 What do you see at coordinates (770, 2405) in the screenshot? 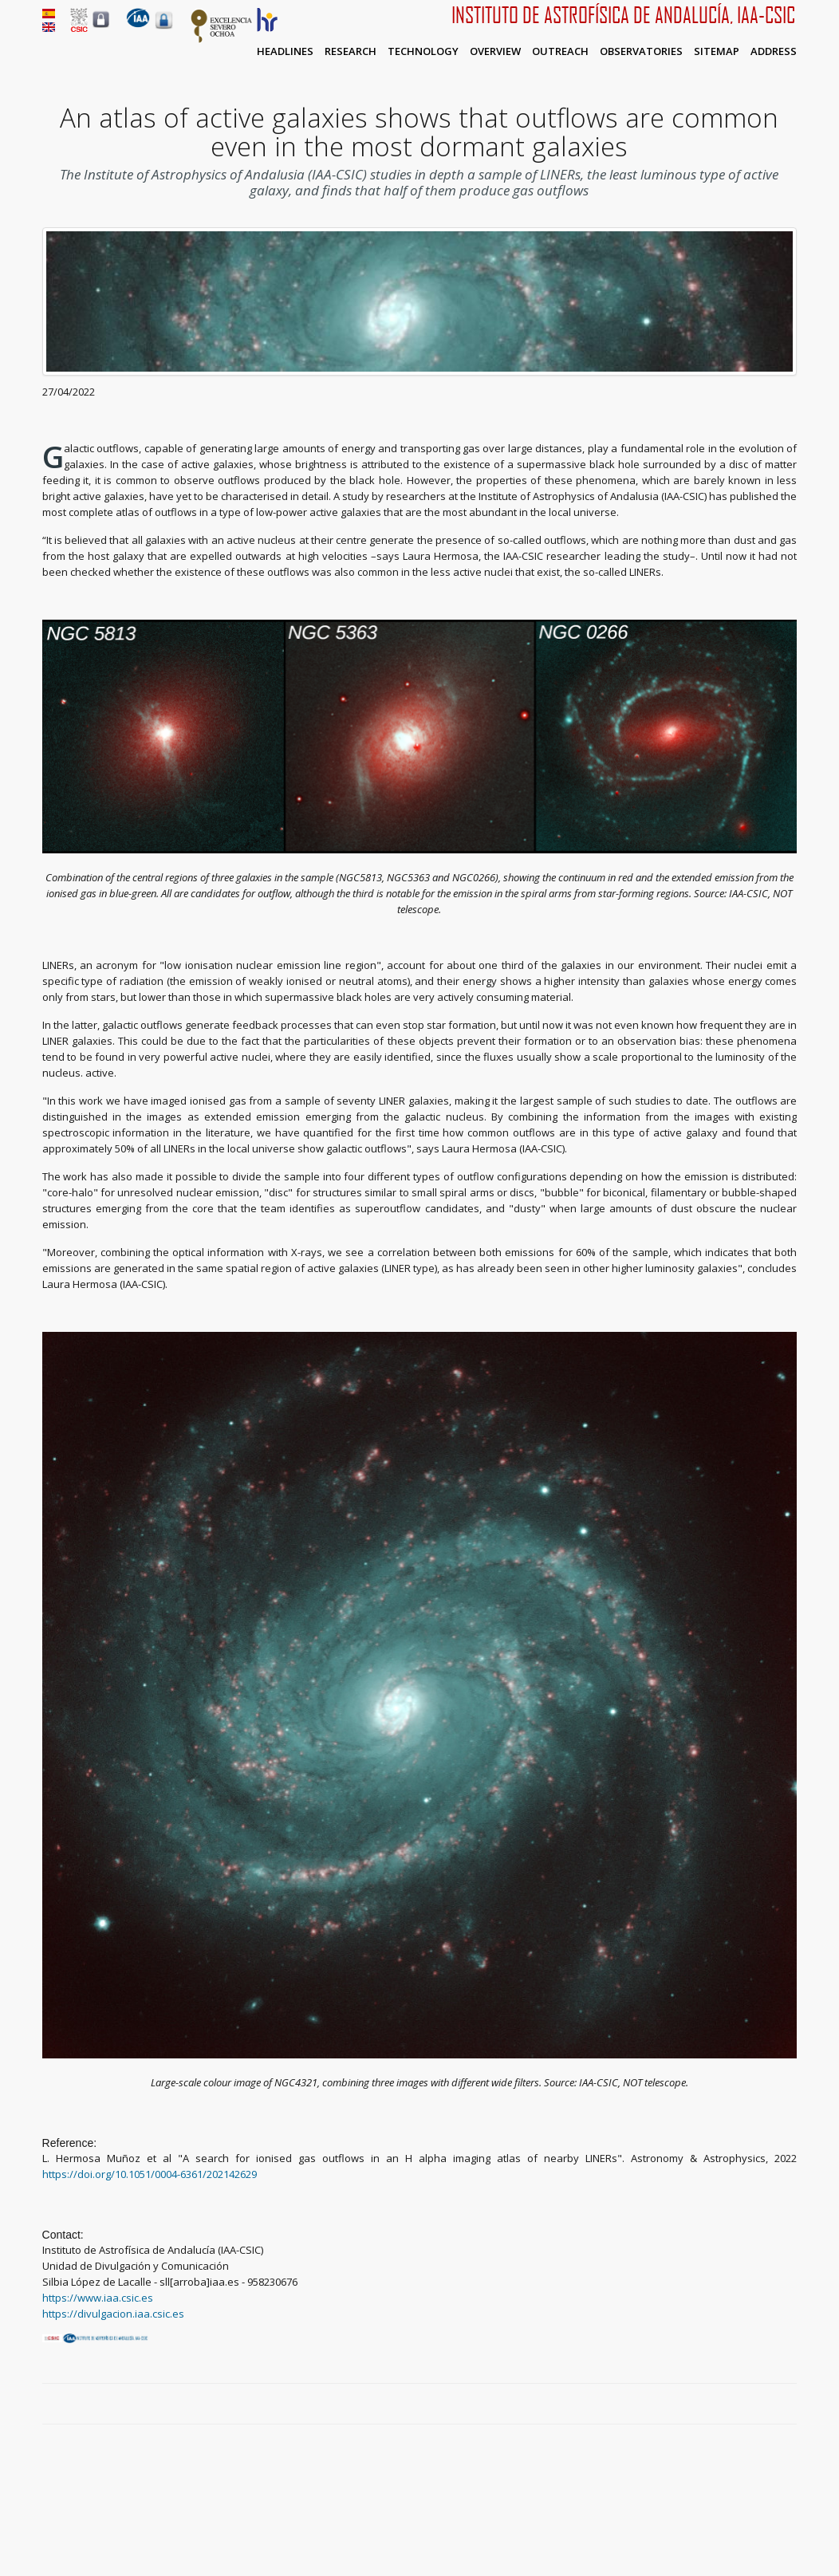
I see `Google Plus` at bounding box center [770, 2405].